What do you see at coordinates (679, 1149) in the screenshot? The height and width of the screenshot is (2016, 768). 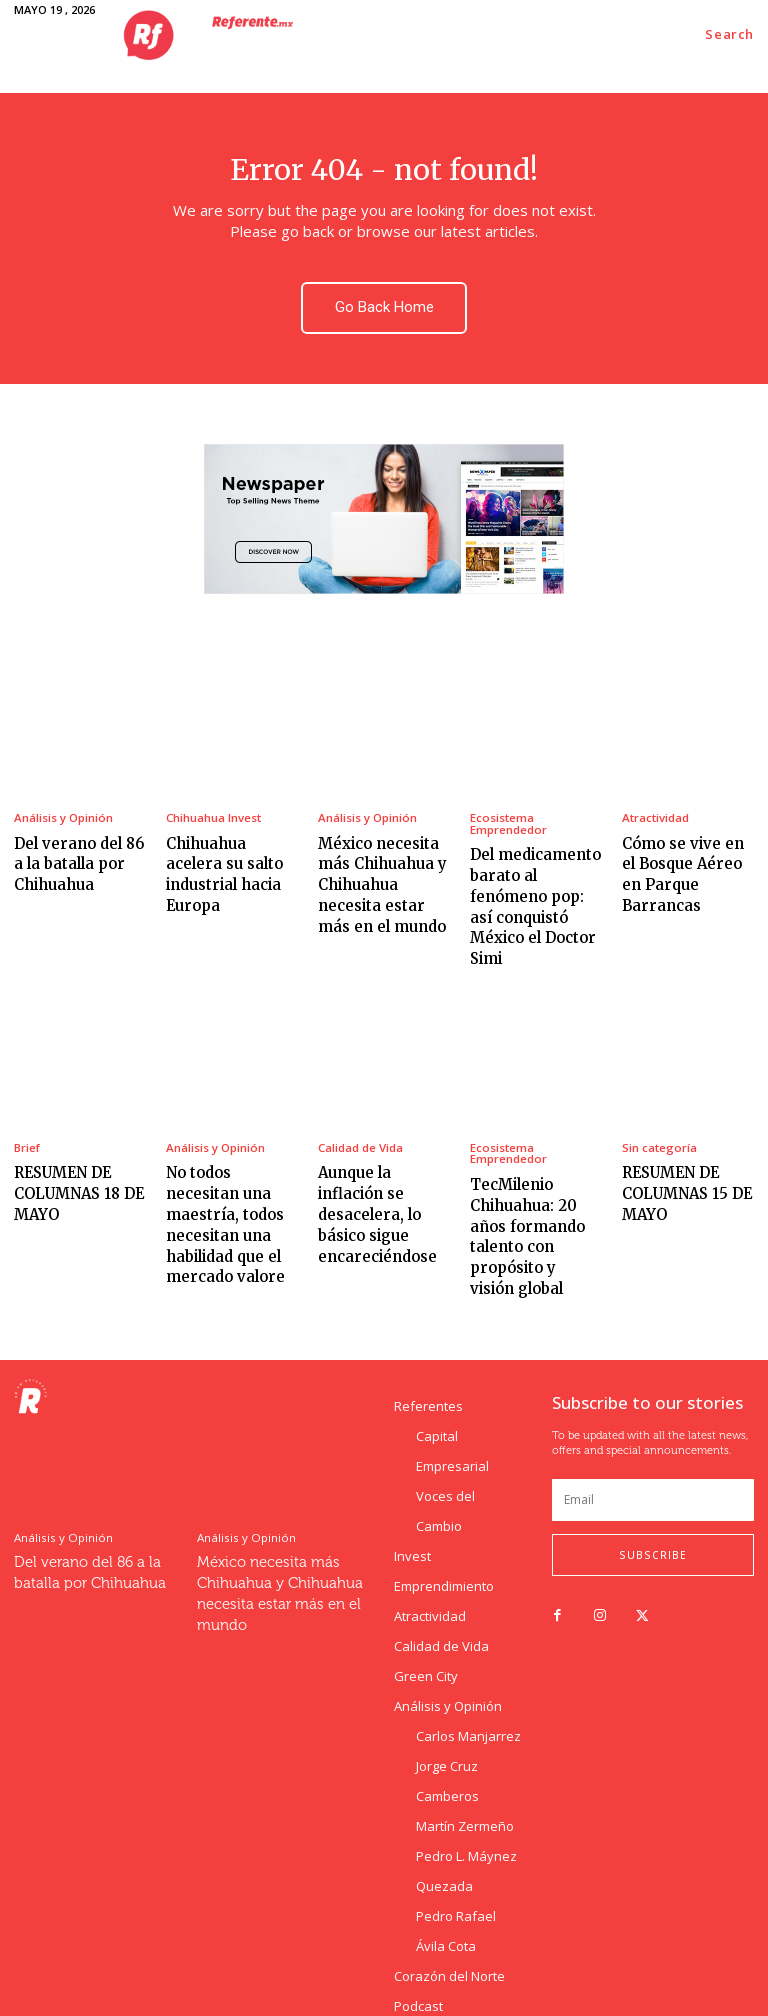 I see `RESUMEN DE COLUMNAS 15 DE MAYO` at bounding box center [679, 1149].